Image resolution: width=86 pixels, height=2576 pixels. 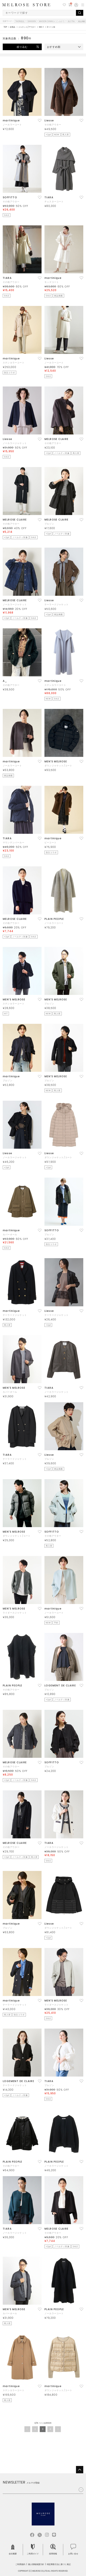 I want to click on カバーオール, so click(x=10, y=1234).